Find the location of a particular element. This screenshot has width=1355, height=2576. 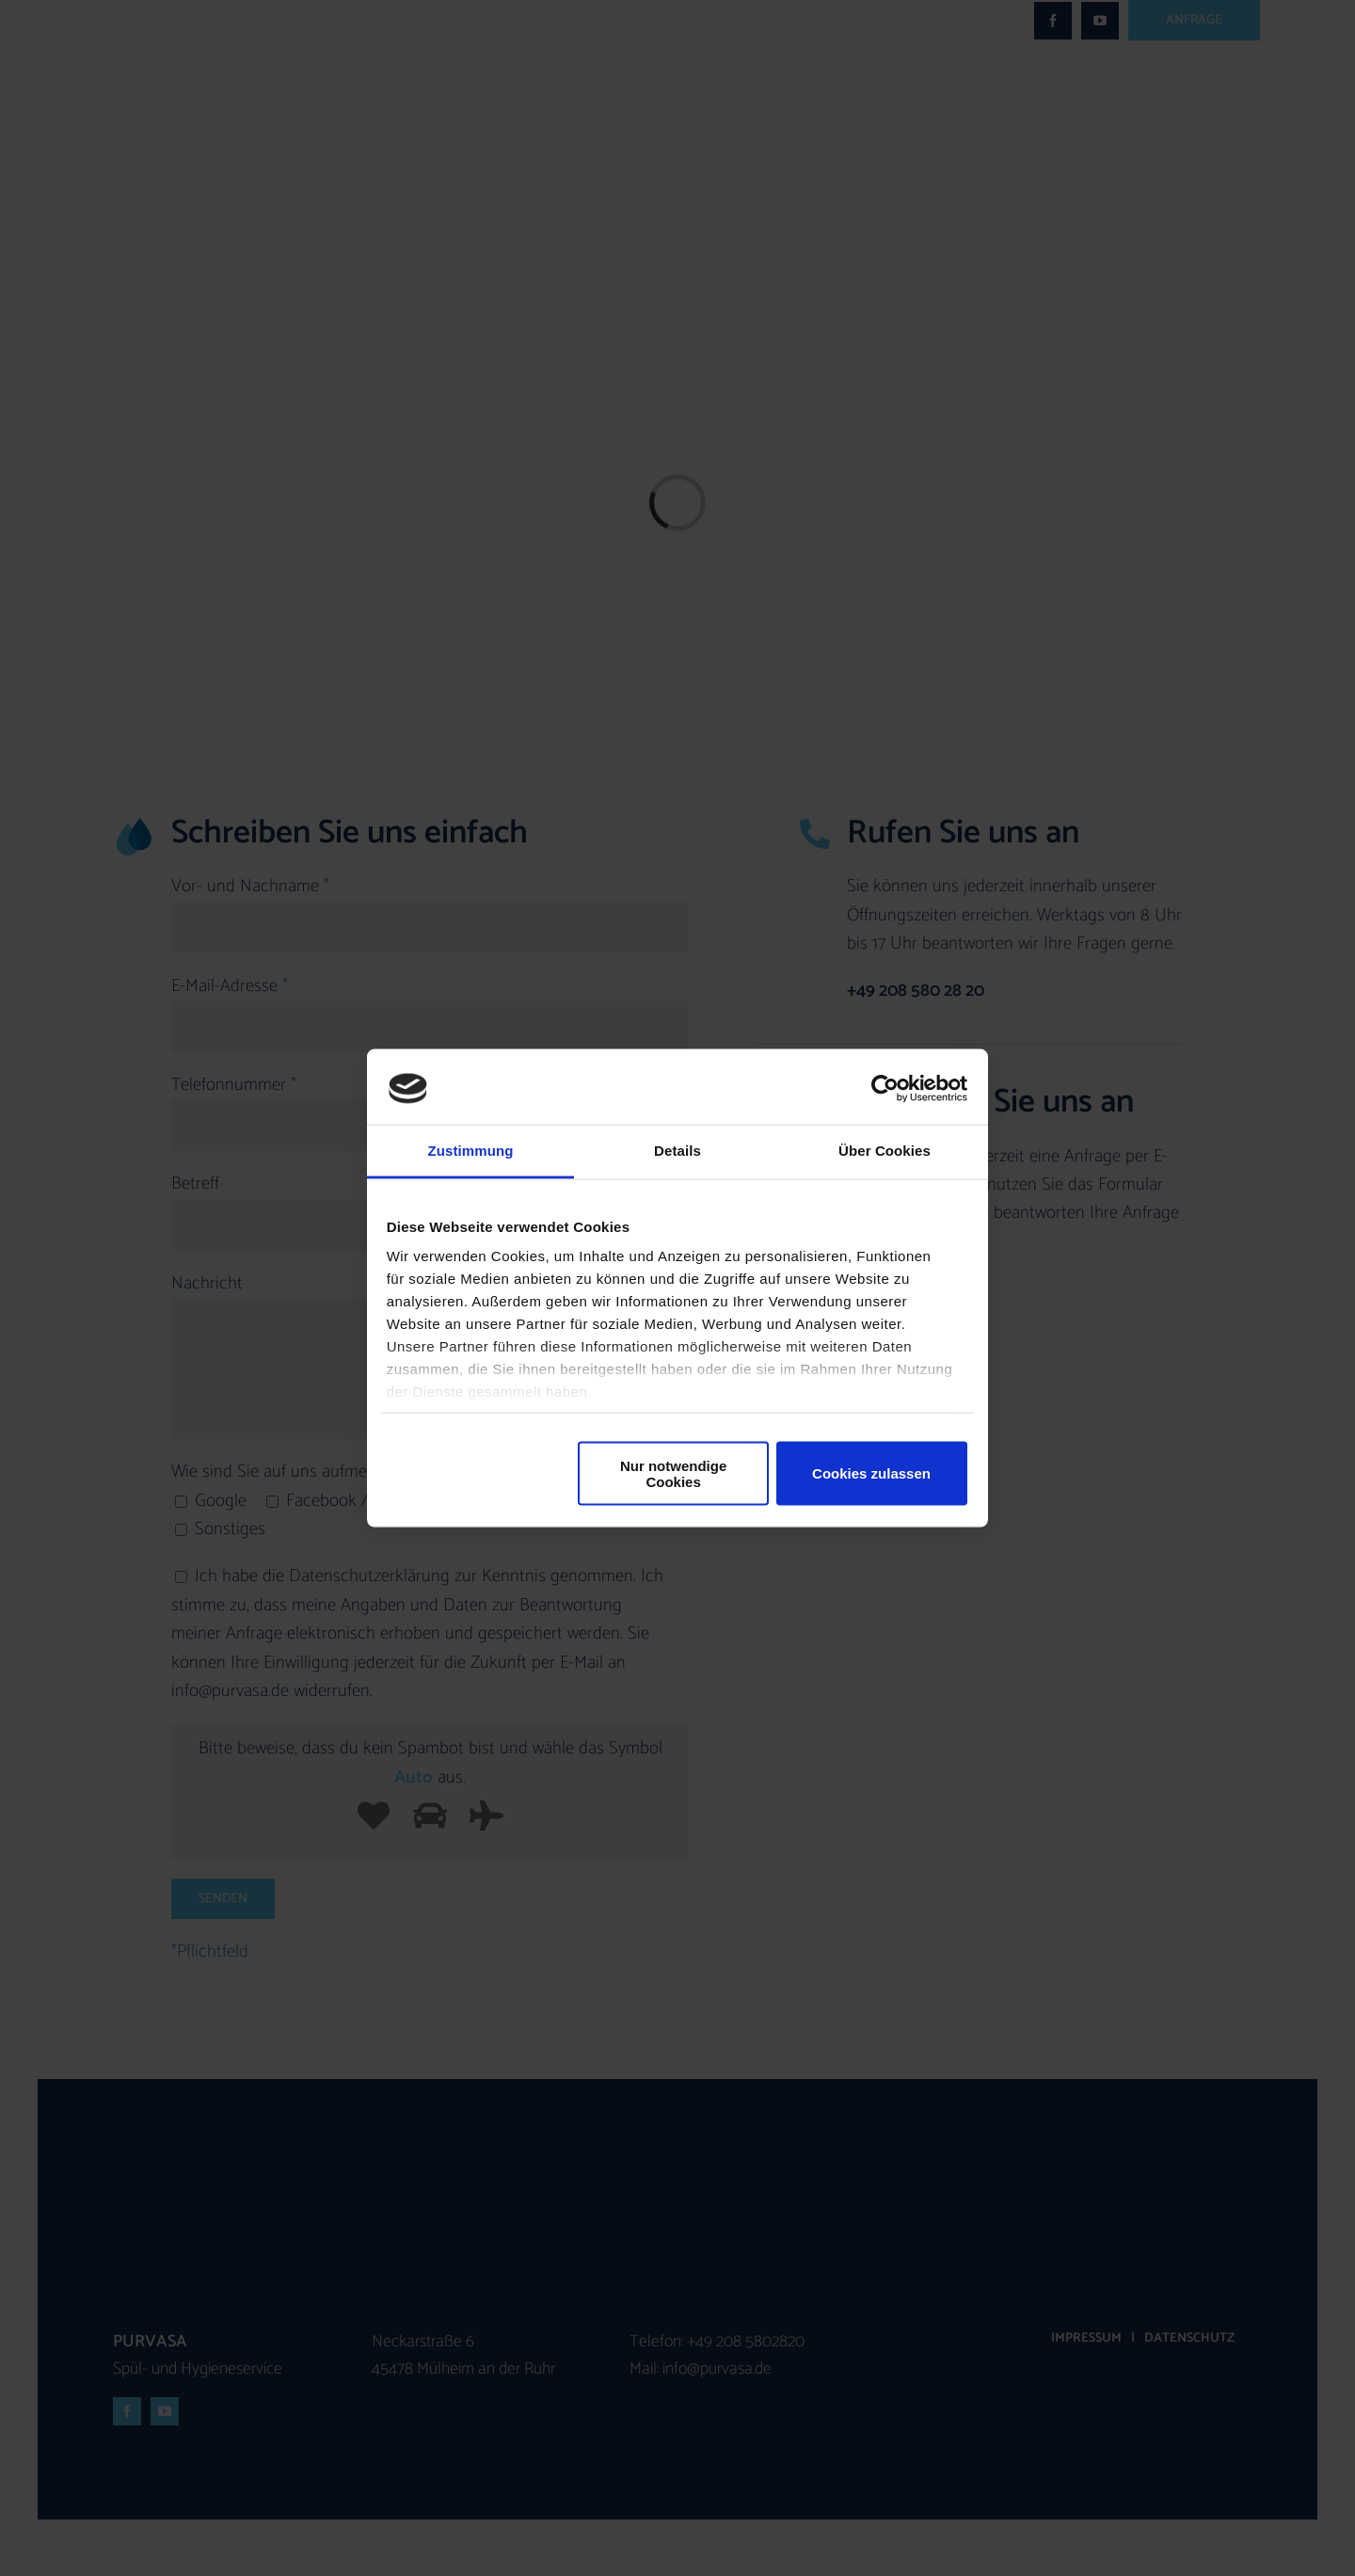

[Cookiebot von Usercentrics - öffnet in einem neuen Fenster] is located at coordinates (885, 1088).